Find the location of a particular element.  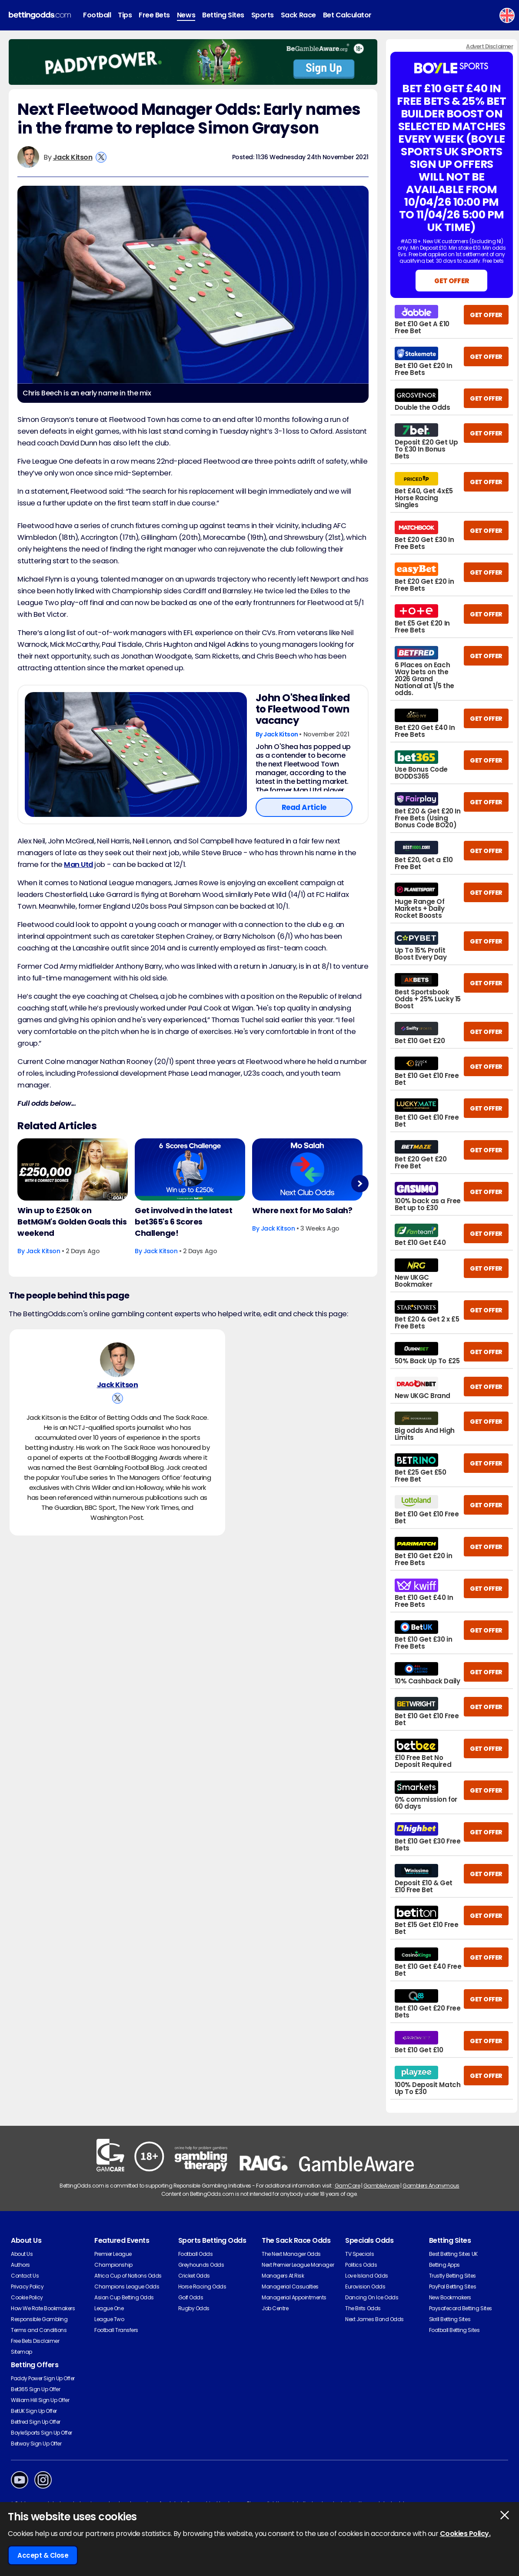

Contact Us is located at coordinates (25, 2275).